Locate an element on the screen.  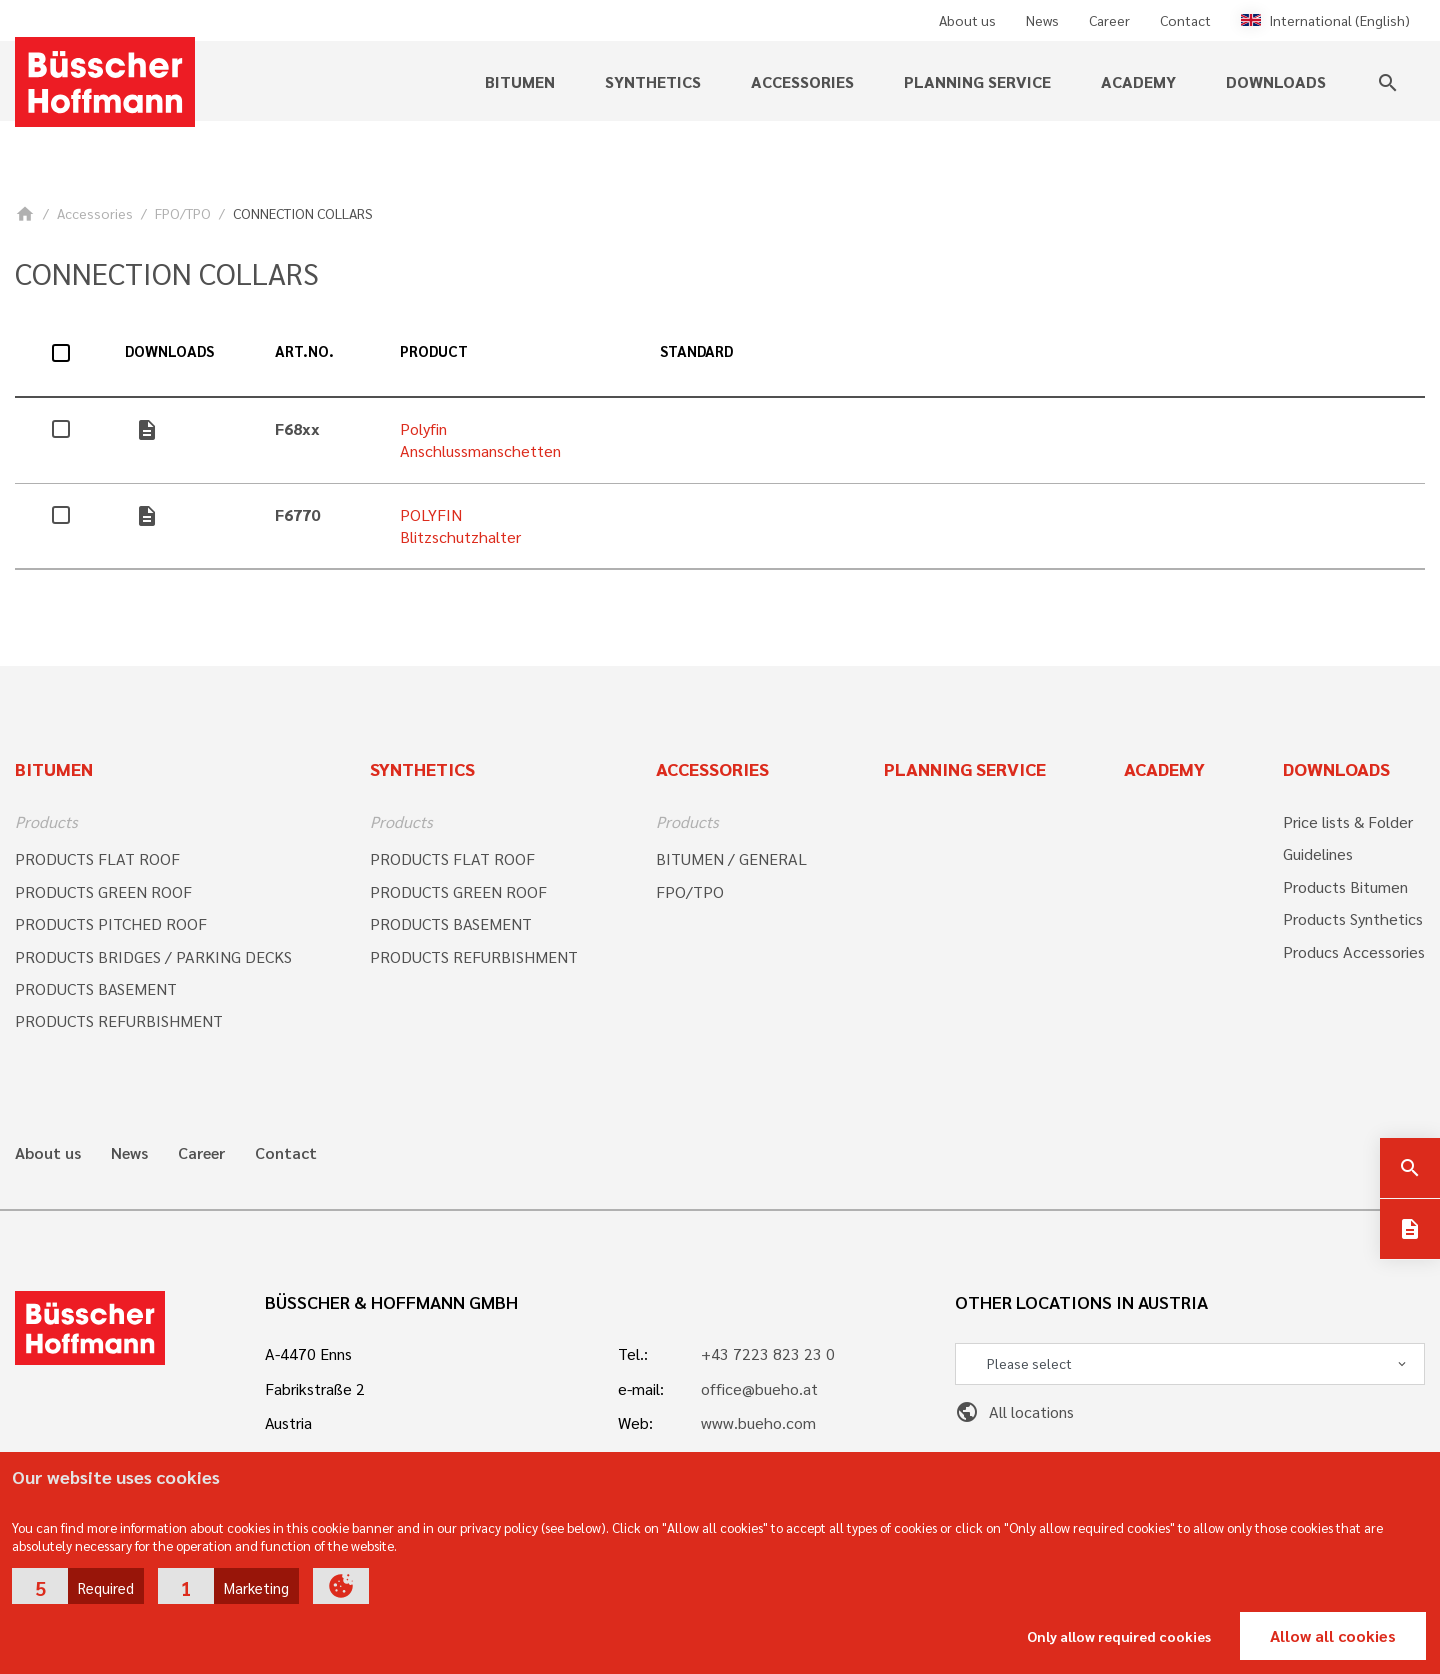
Products Bitumen is located at coordinates (1345, 886).